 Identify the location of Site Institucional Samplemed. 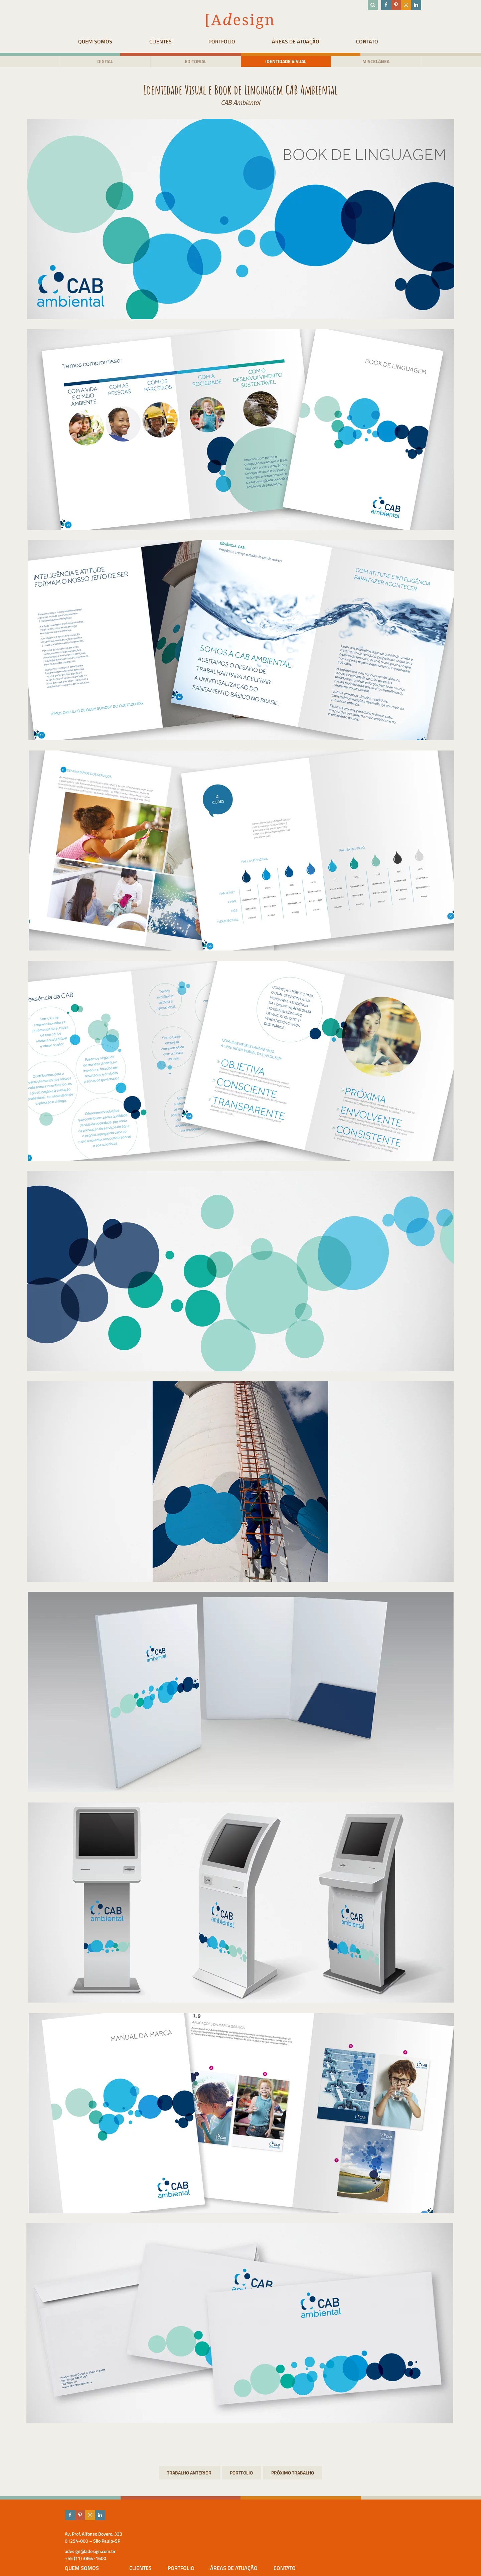
(188, 2474).